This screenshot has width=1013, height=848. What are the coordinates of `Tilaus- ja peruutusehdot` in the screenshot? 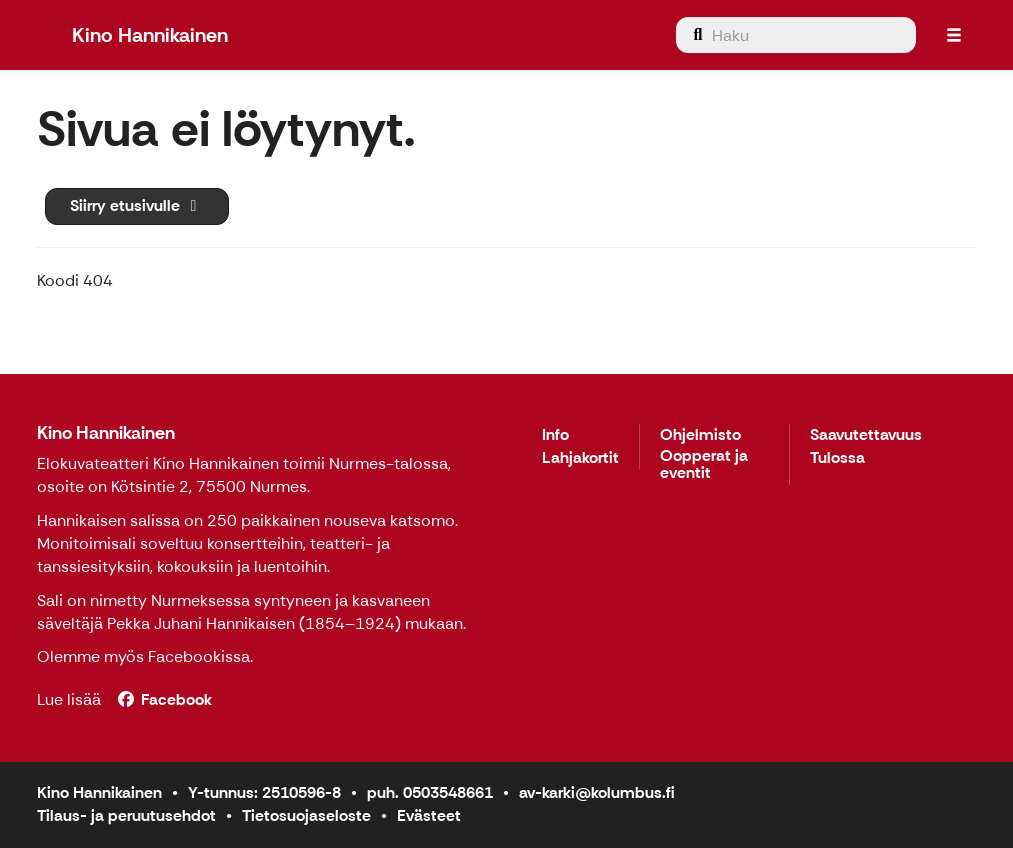 It's located at (126, 815).